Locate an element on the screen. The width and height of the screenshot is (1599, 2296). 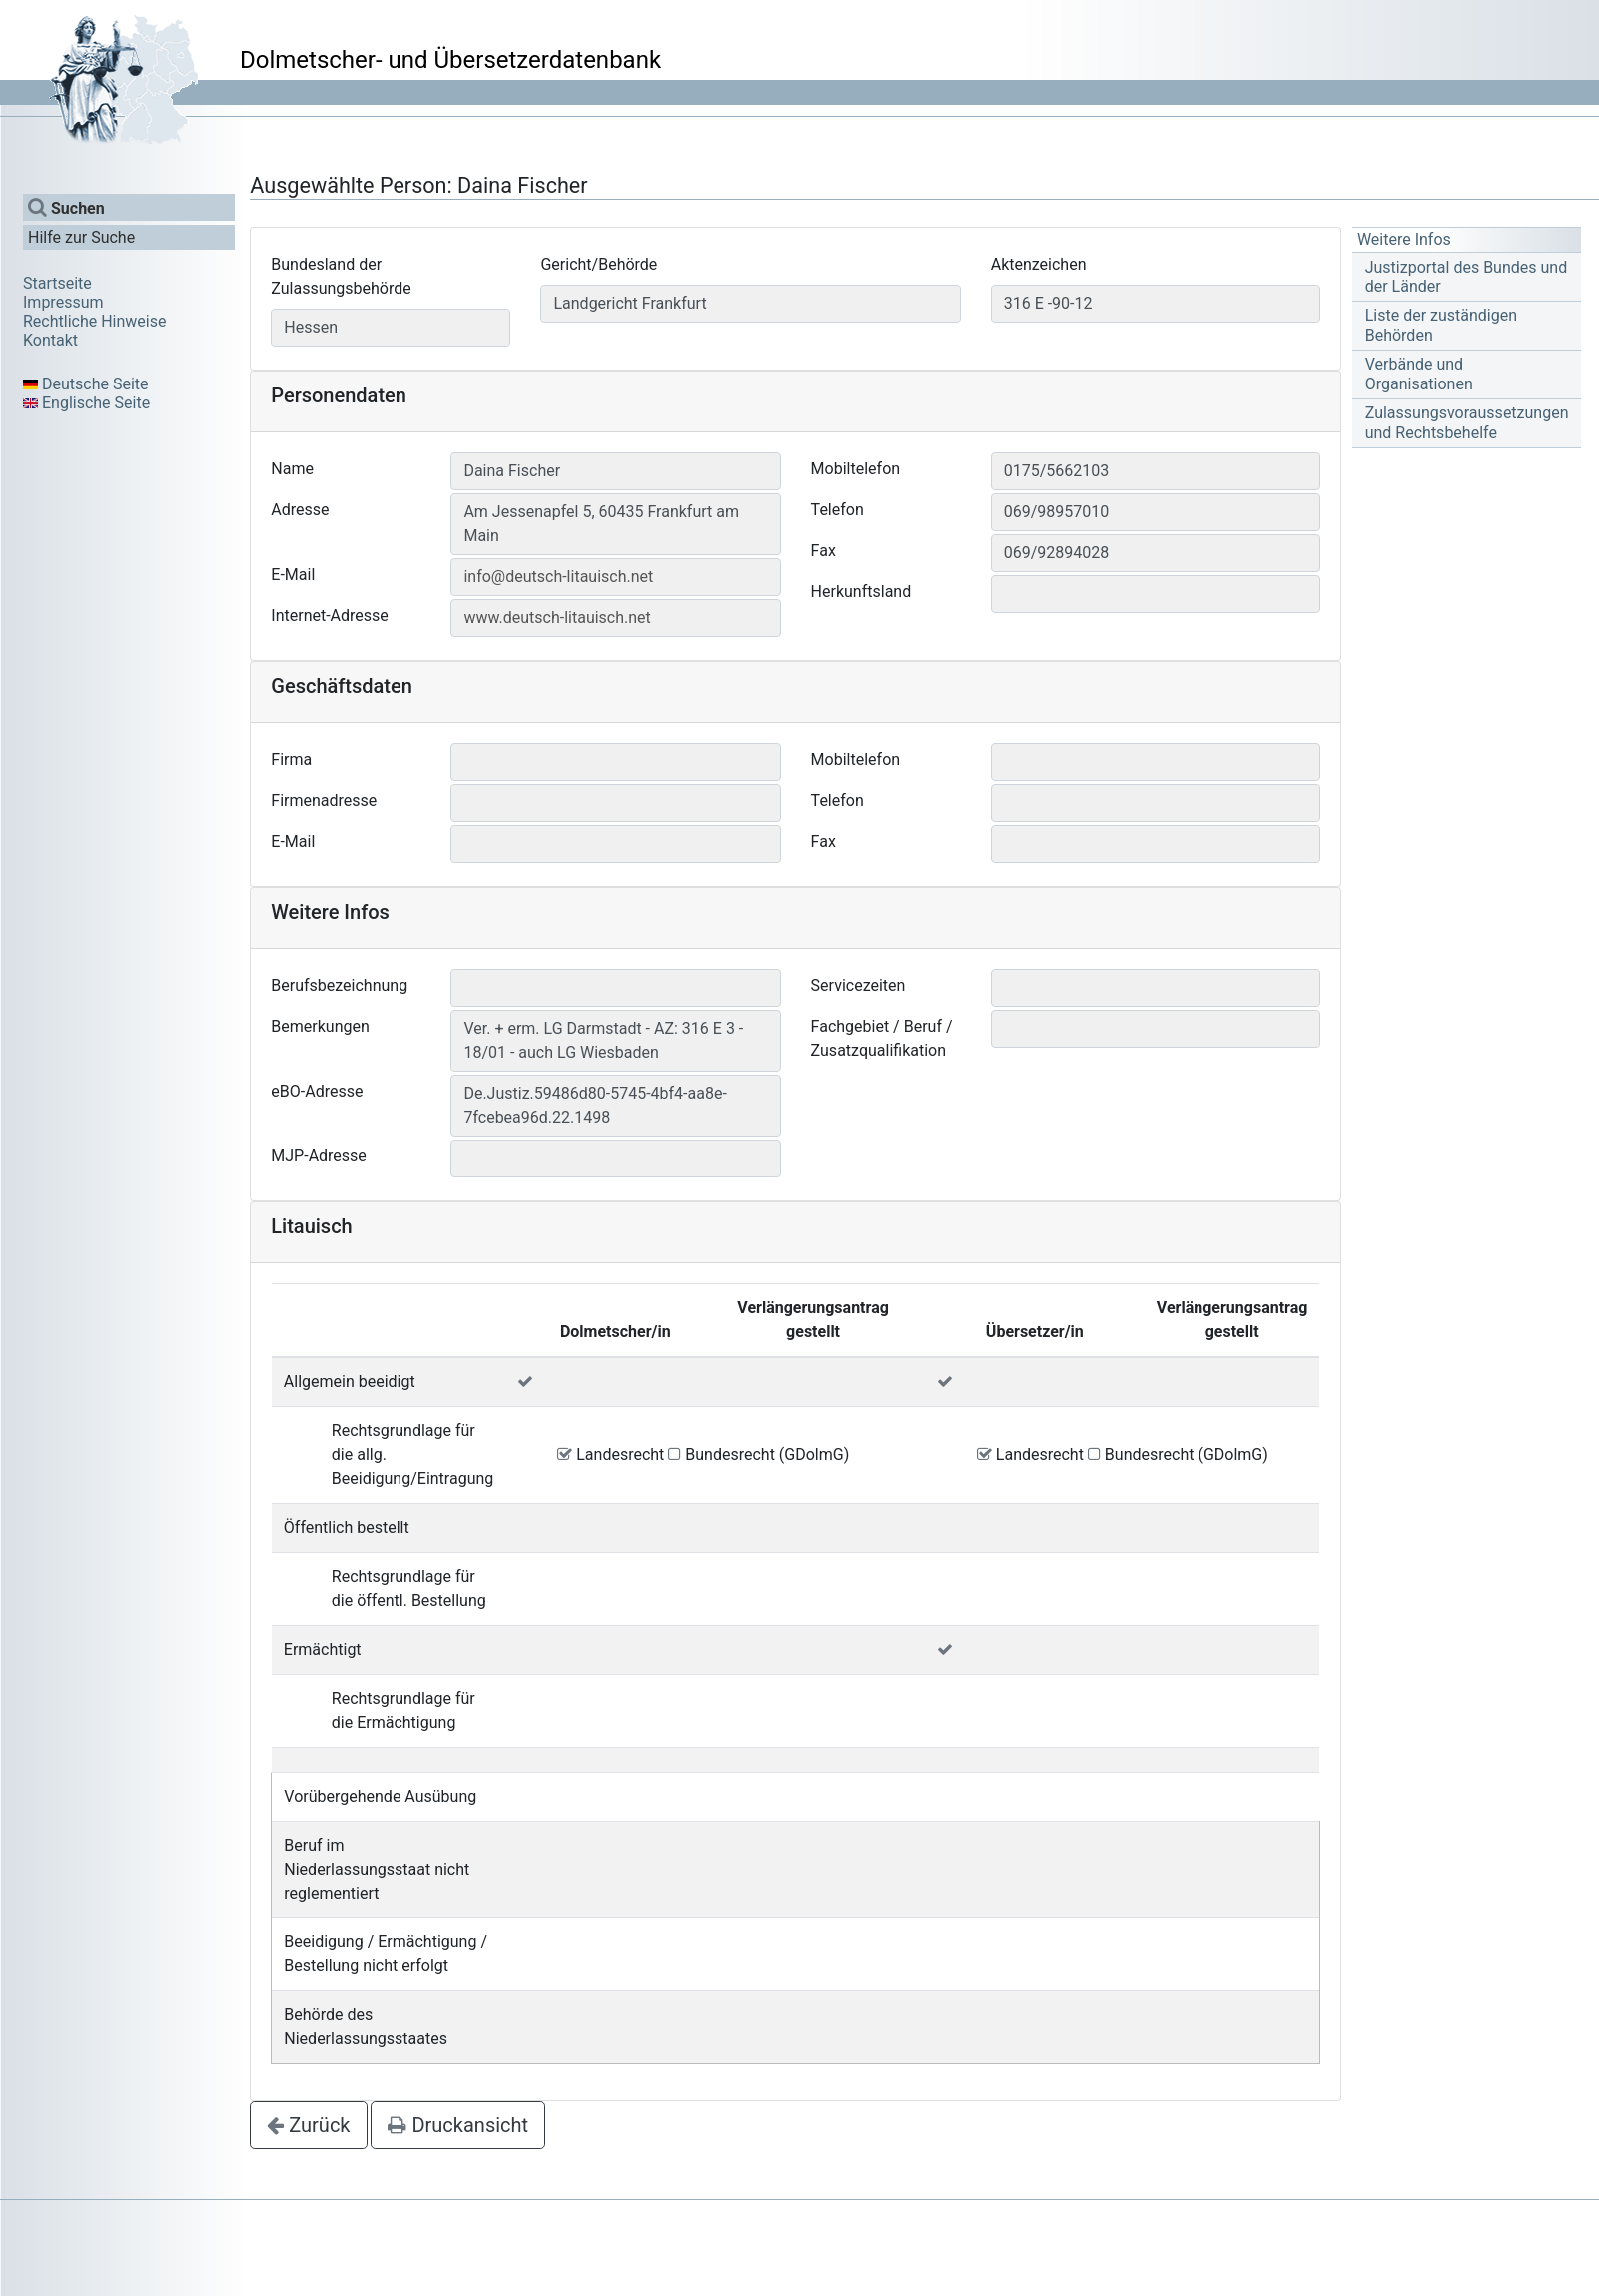
Internet-Adresse is located at coordinates (330, 615).